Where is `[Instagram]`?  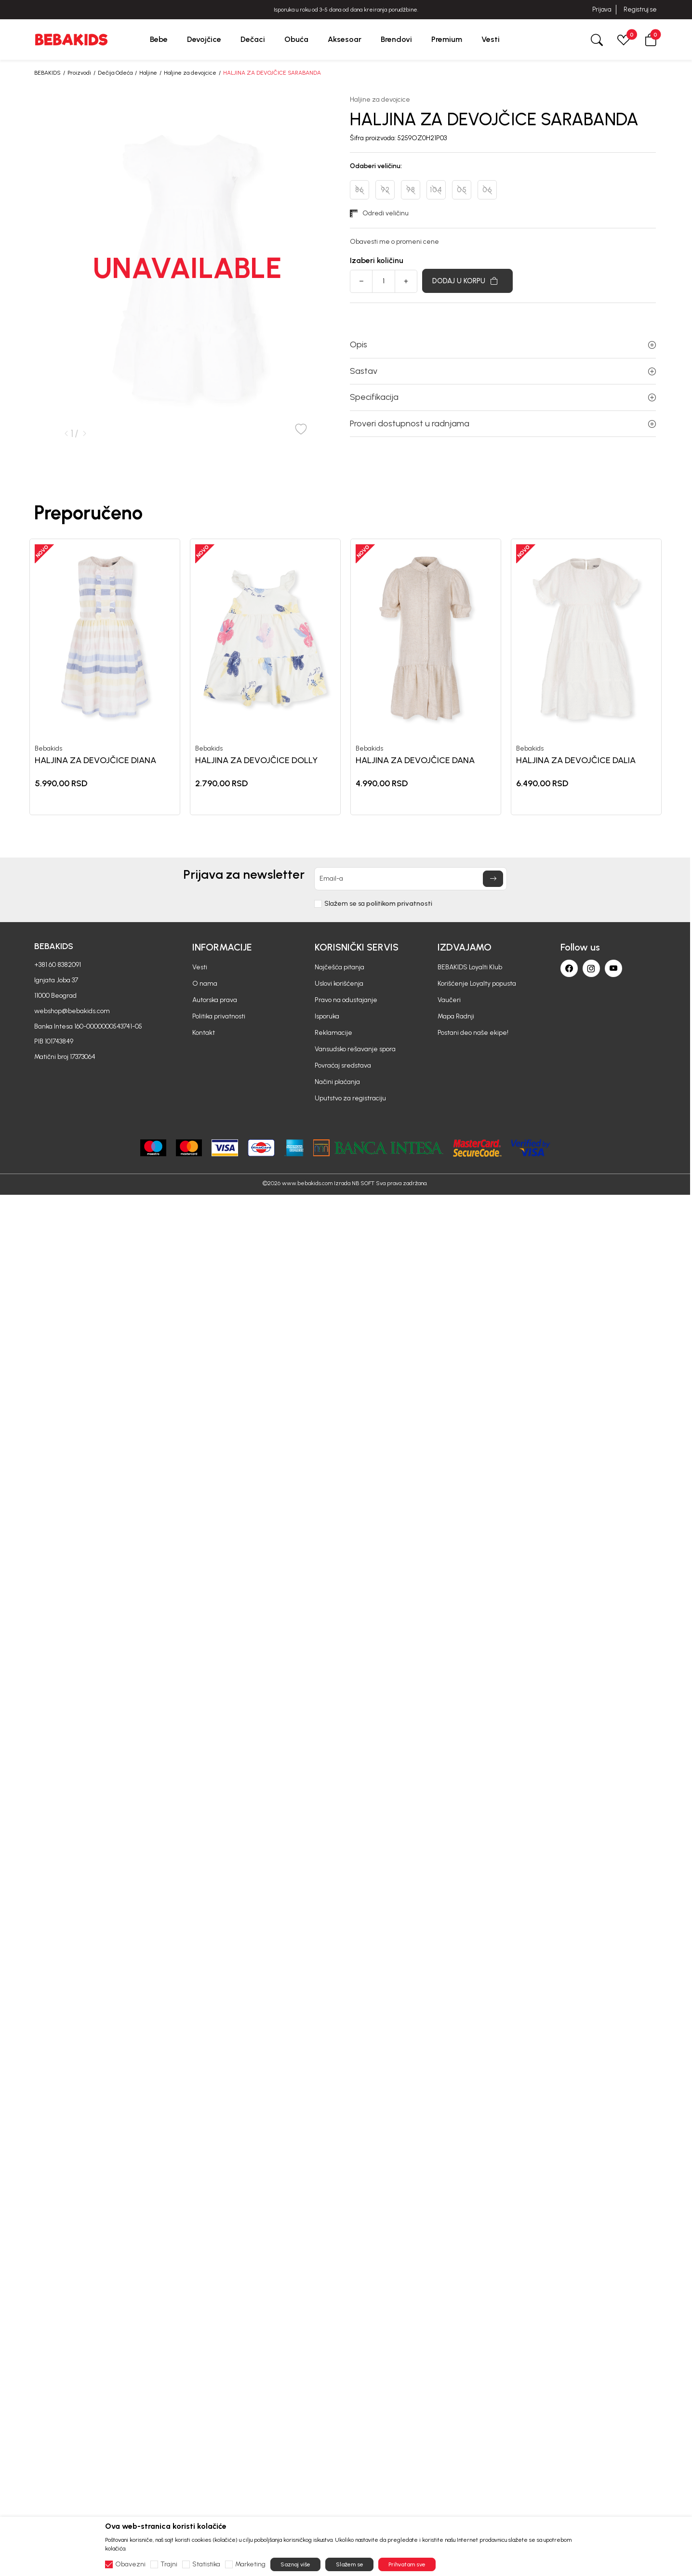
[Instagram] is located at coordinates (591, 968).